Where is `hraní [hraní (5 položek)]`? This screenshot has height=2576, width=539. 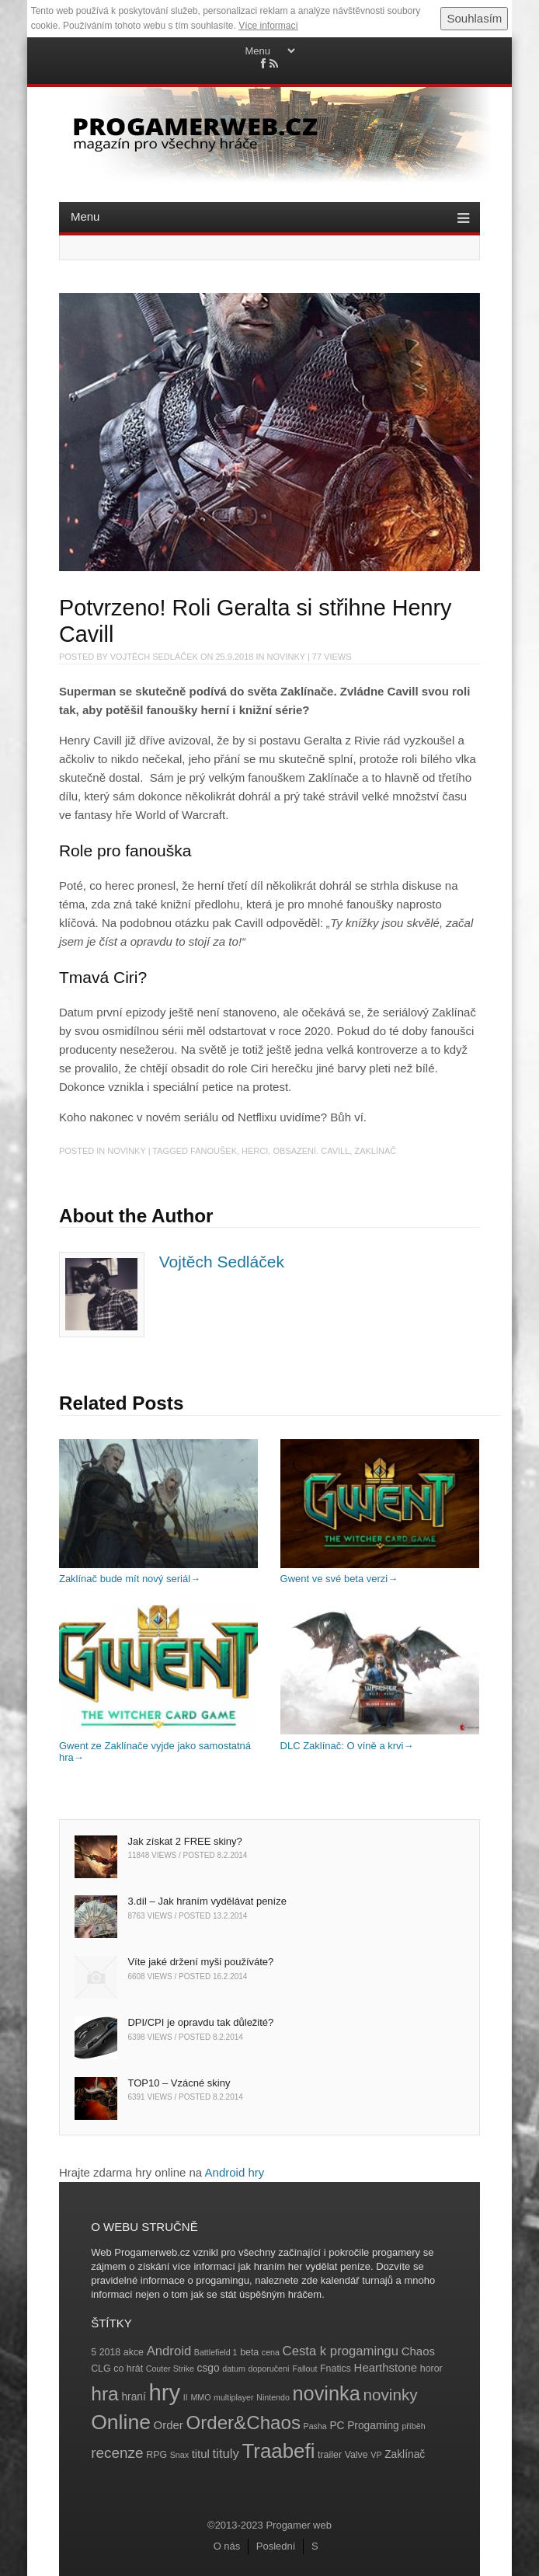 hraní [hraní (5 položek)] is located at coordinates (133, 2397).